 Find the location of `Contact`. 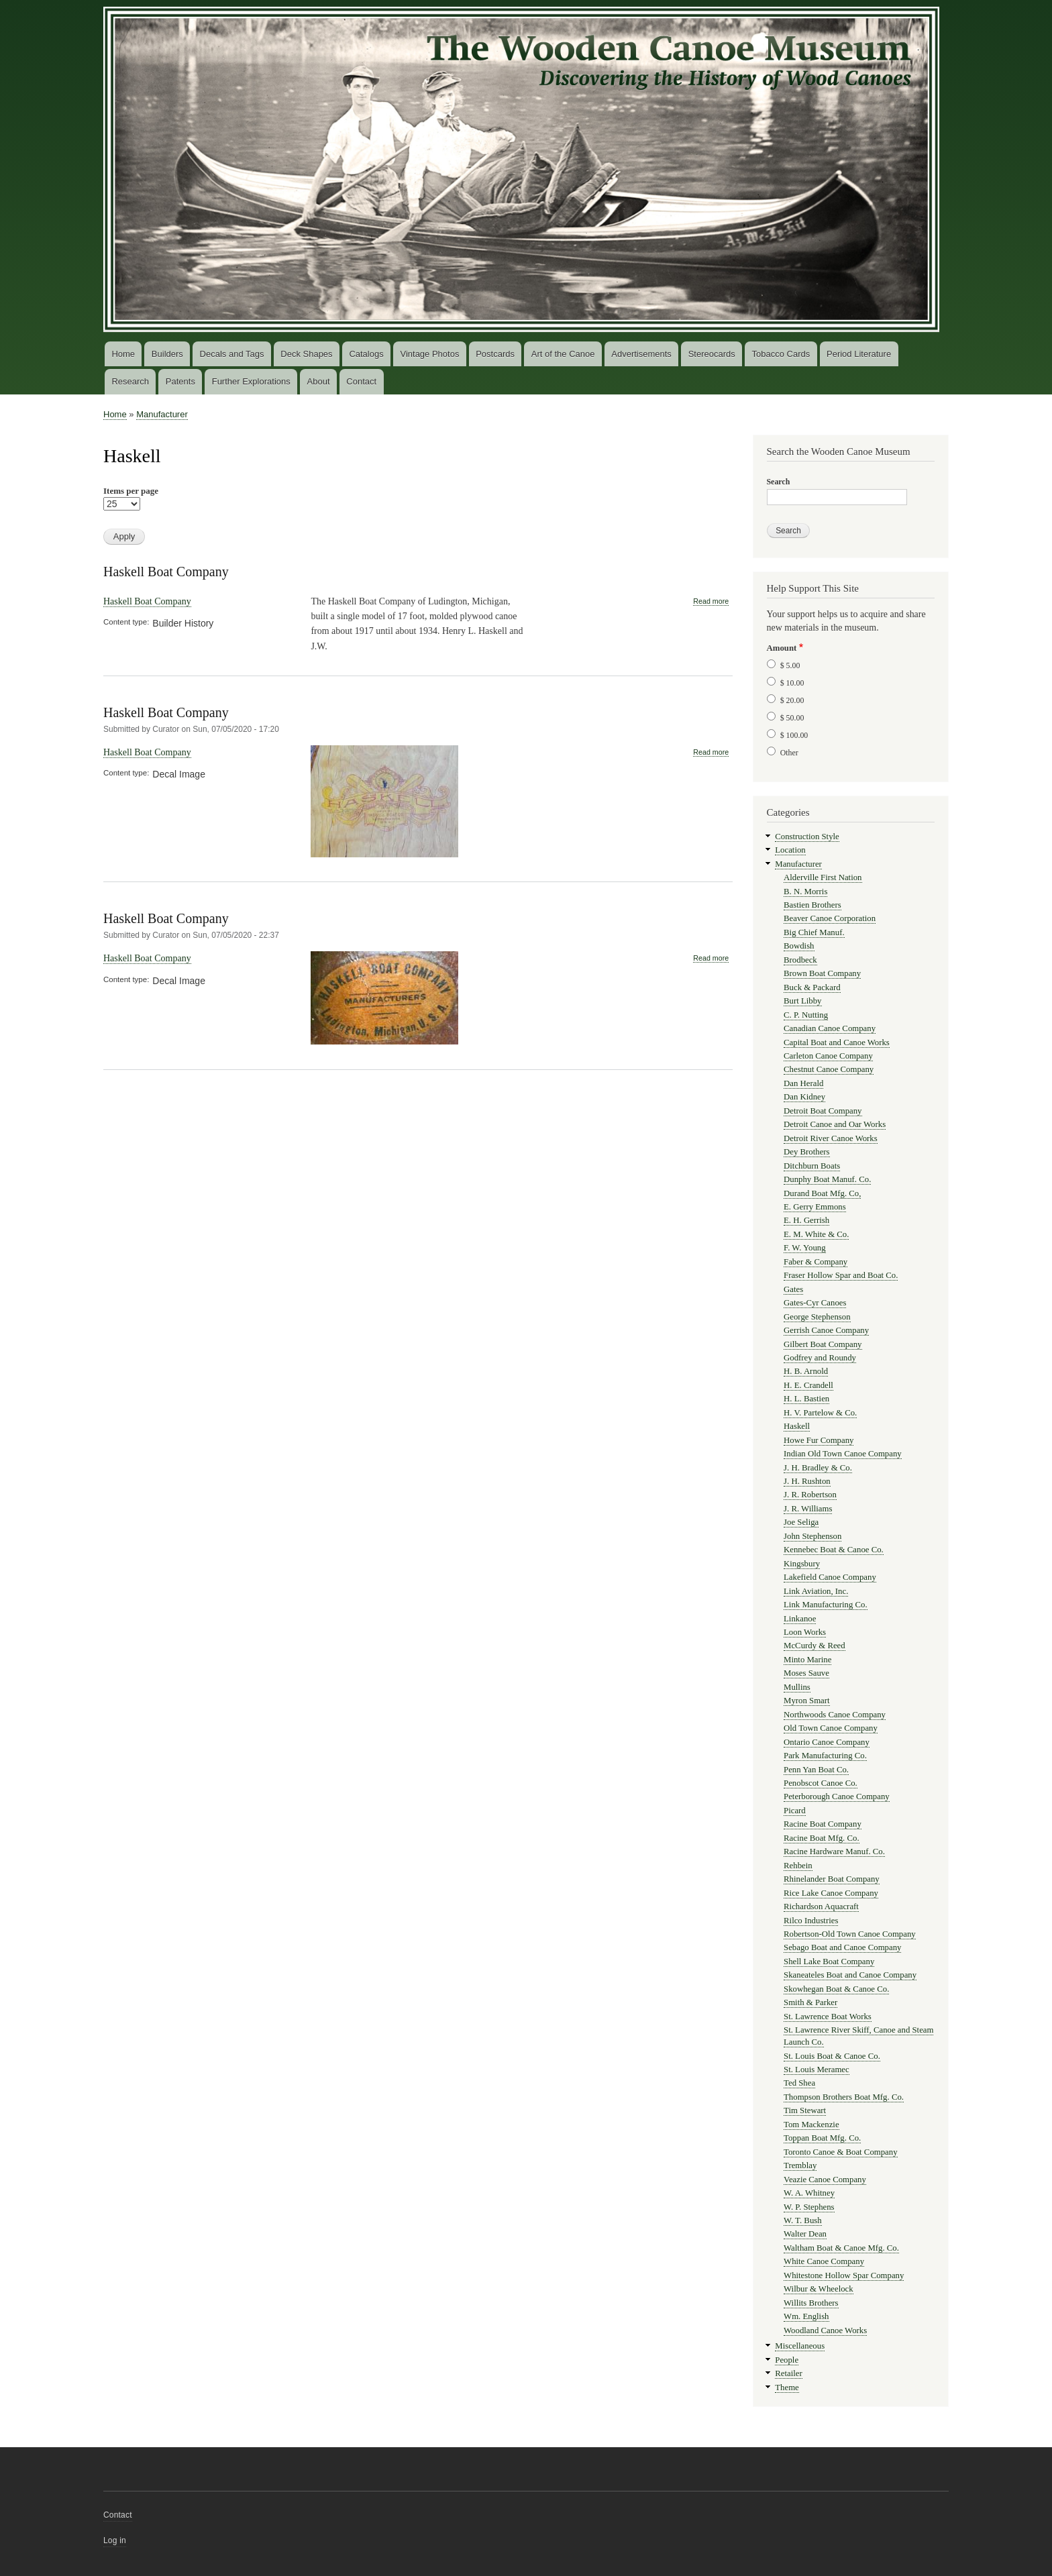

Contact is located at coordinates (361, 381).